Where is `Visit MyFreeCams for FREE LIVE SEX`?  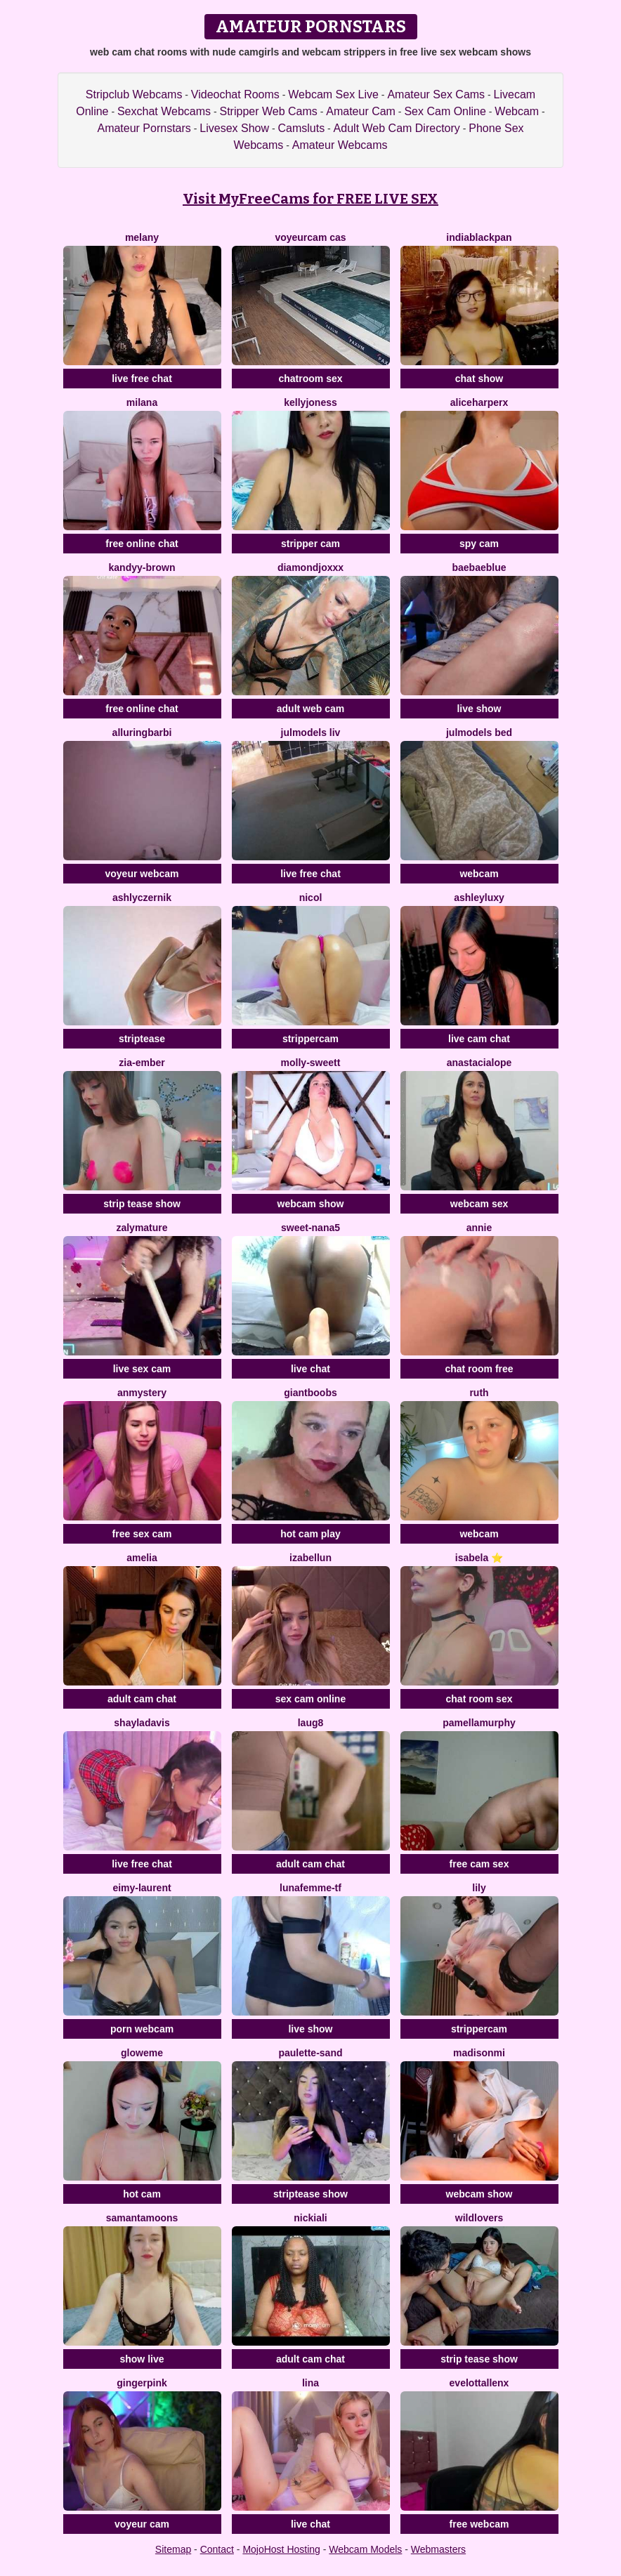
Visit MyFreeCams for FREE LIVE SEX is located at coordinates (310, 198).